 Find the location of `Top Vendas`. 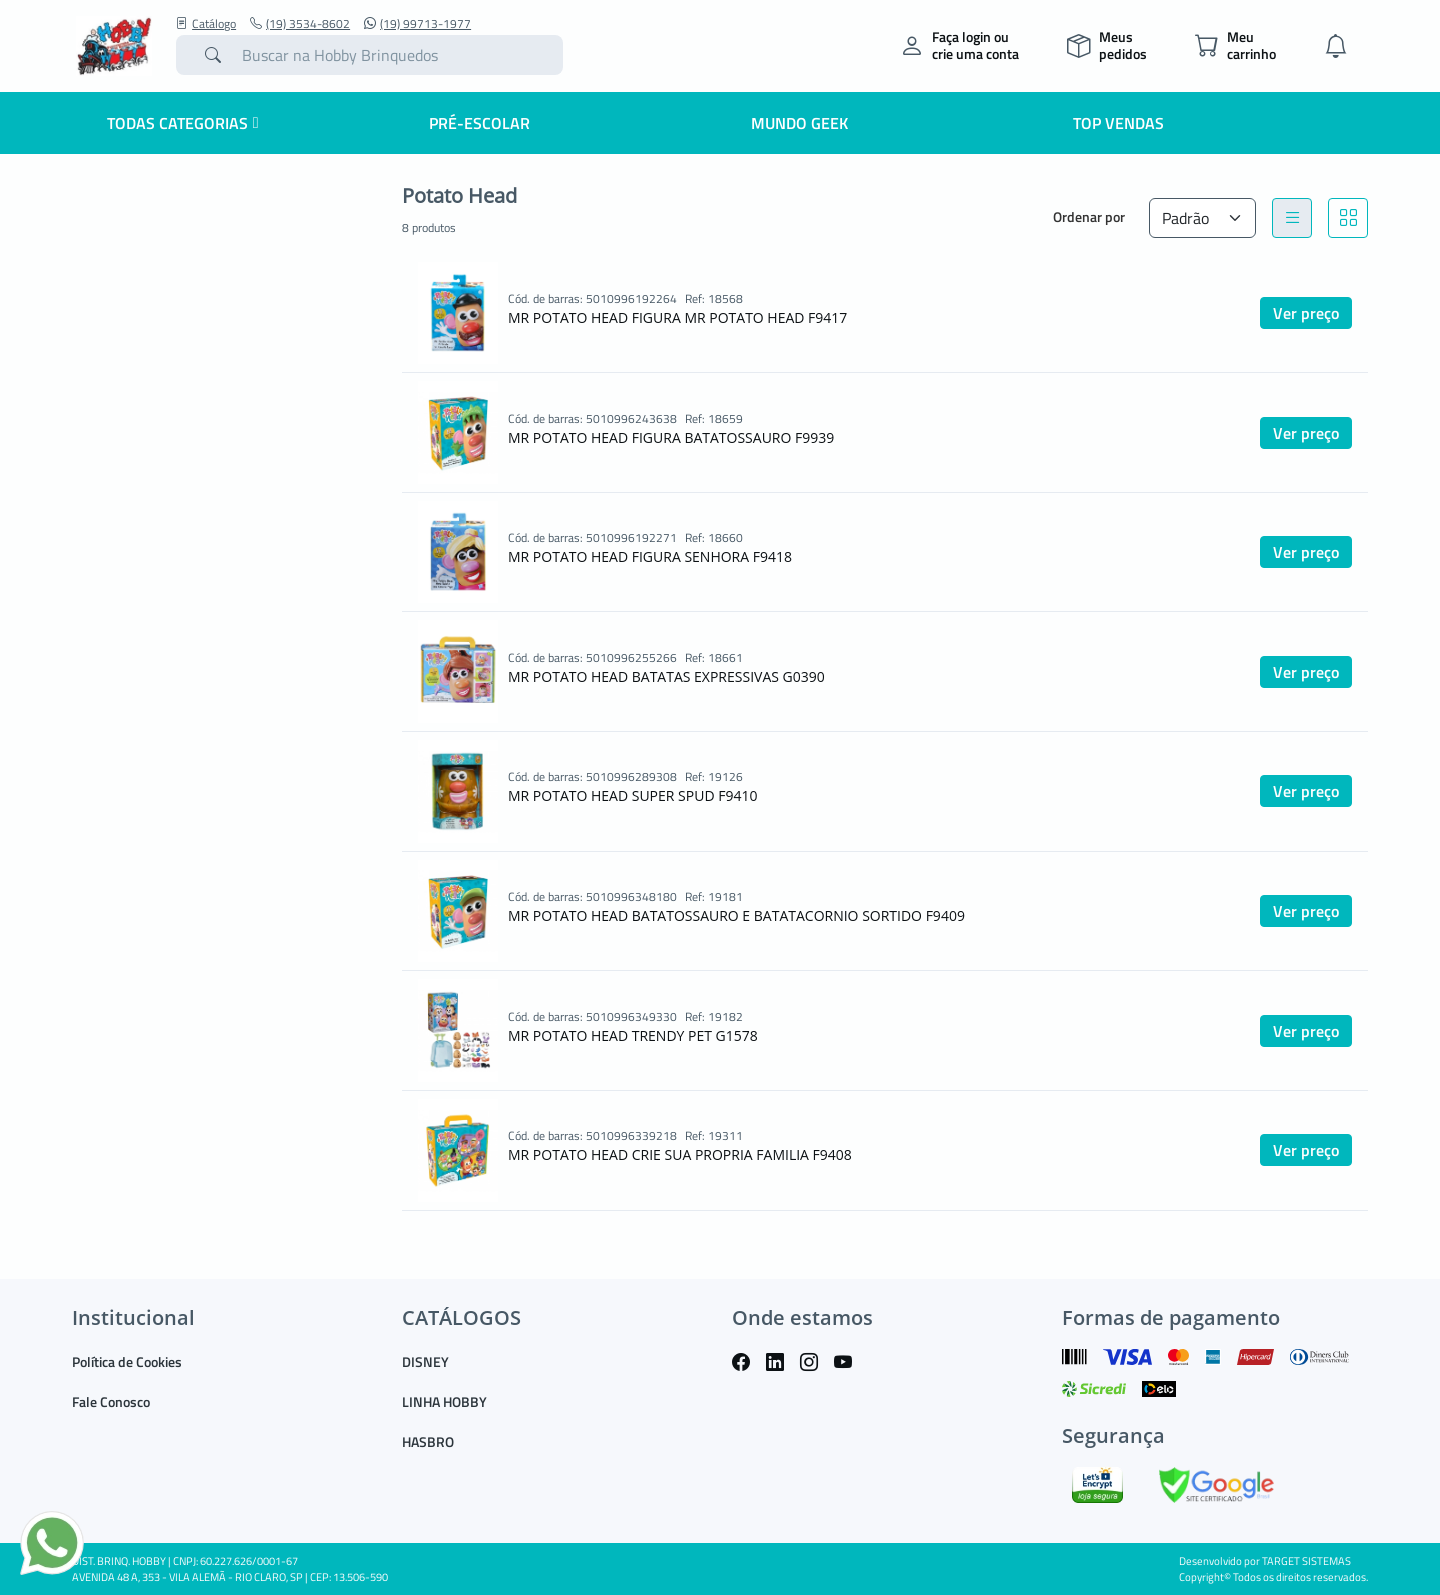

Top Vendas is located at coordinates (1118, 123).